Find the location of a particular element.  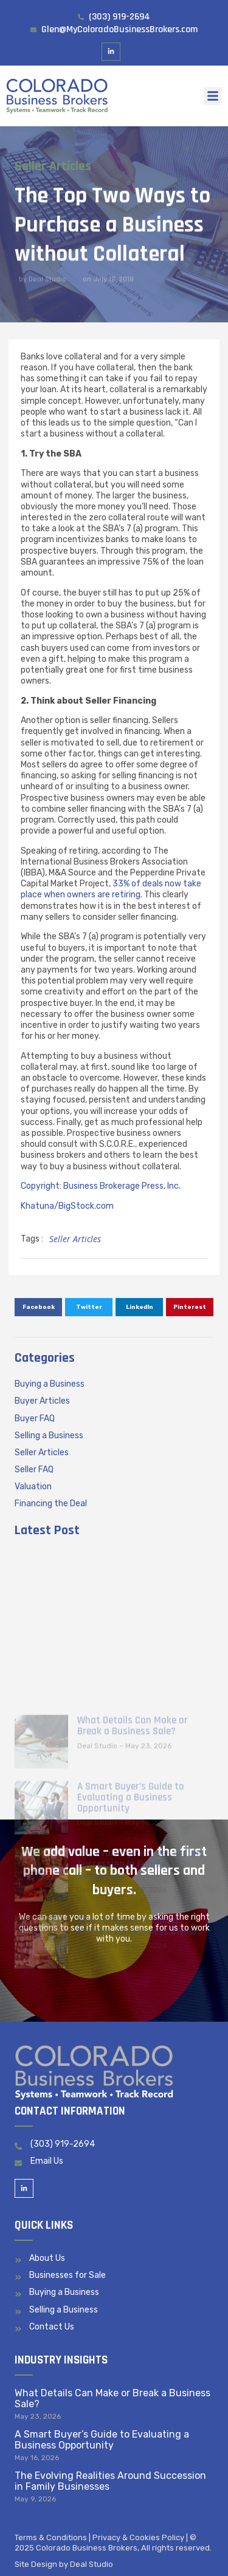

Copyright: Business Brokerage Press, Inc. is located at coordinates (101, 1186).